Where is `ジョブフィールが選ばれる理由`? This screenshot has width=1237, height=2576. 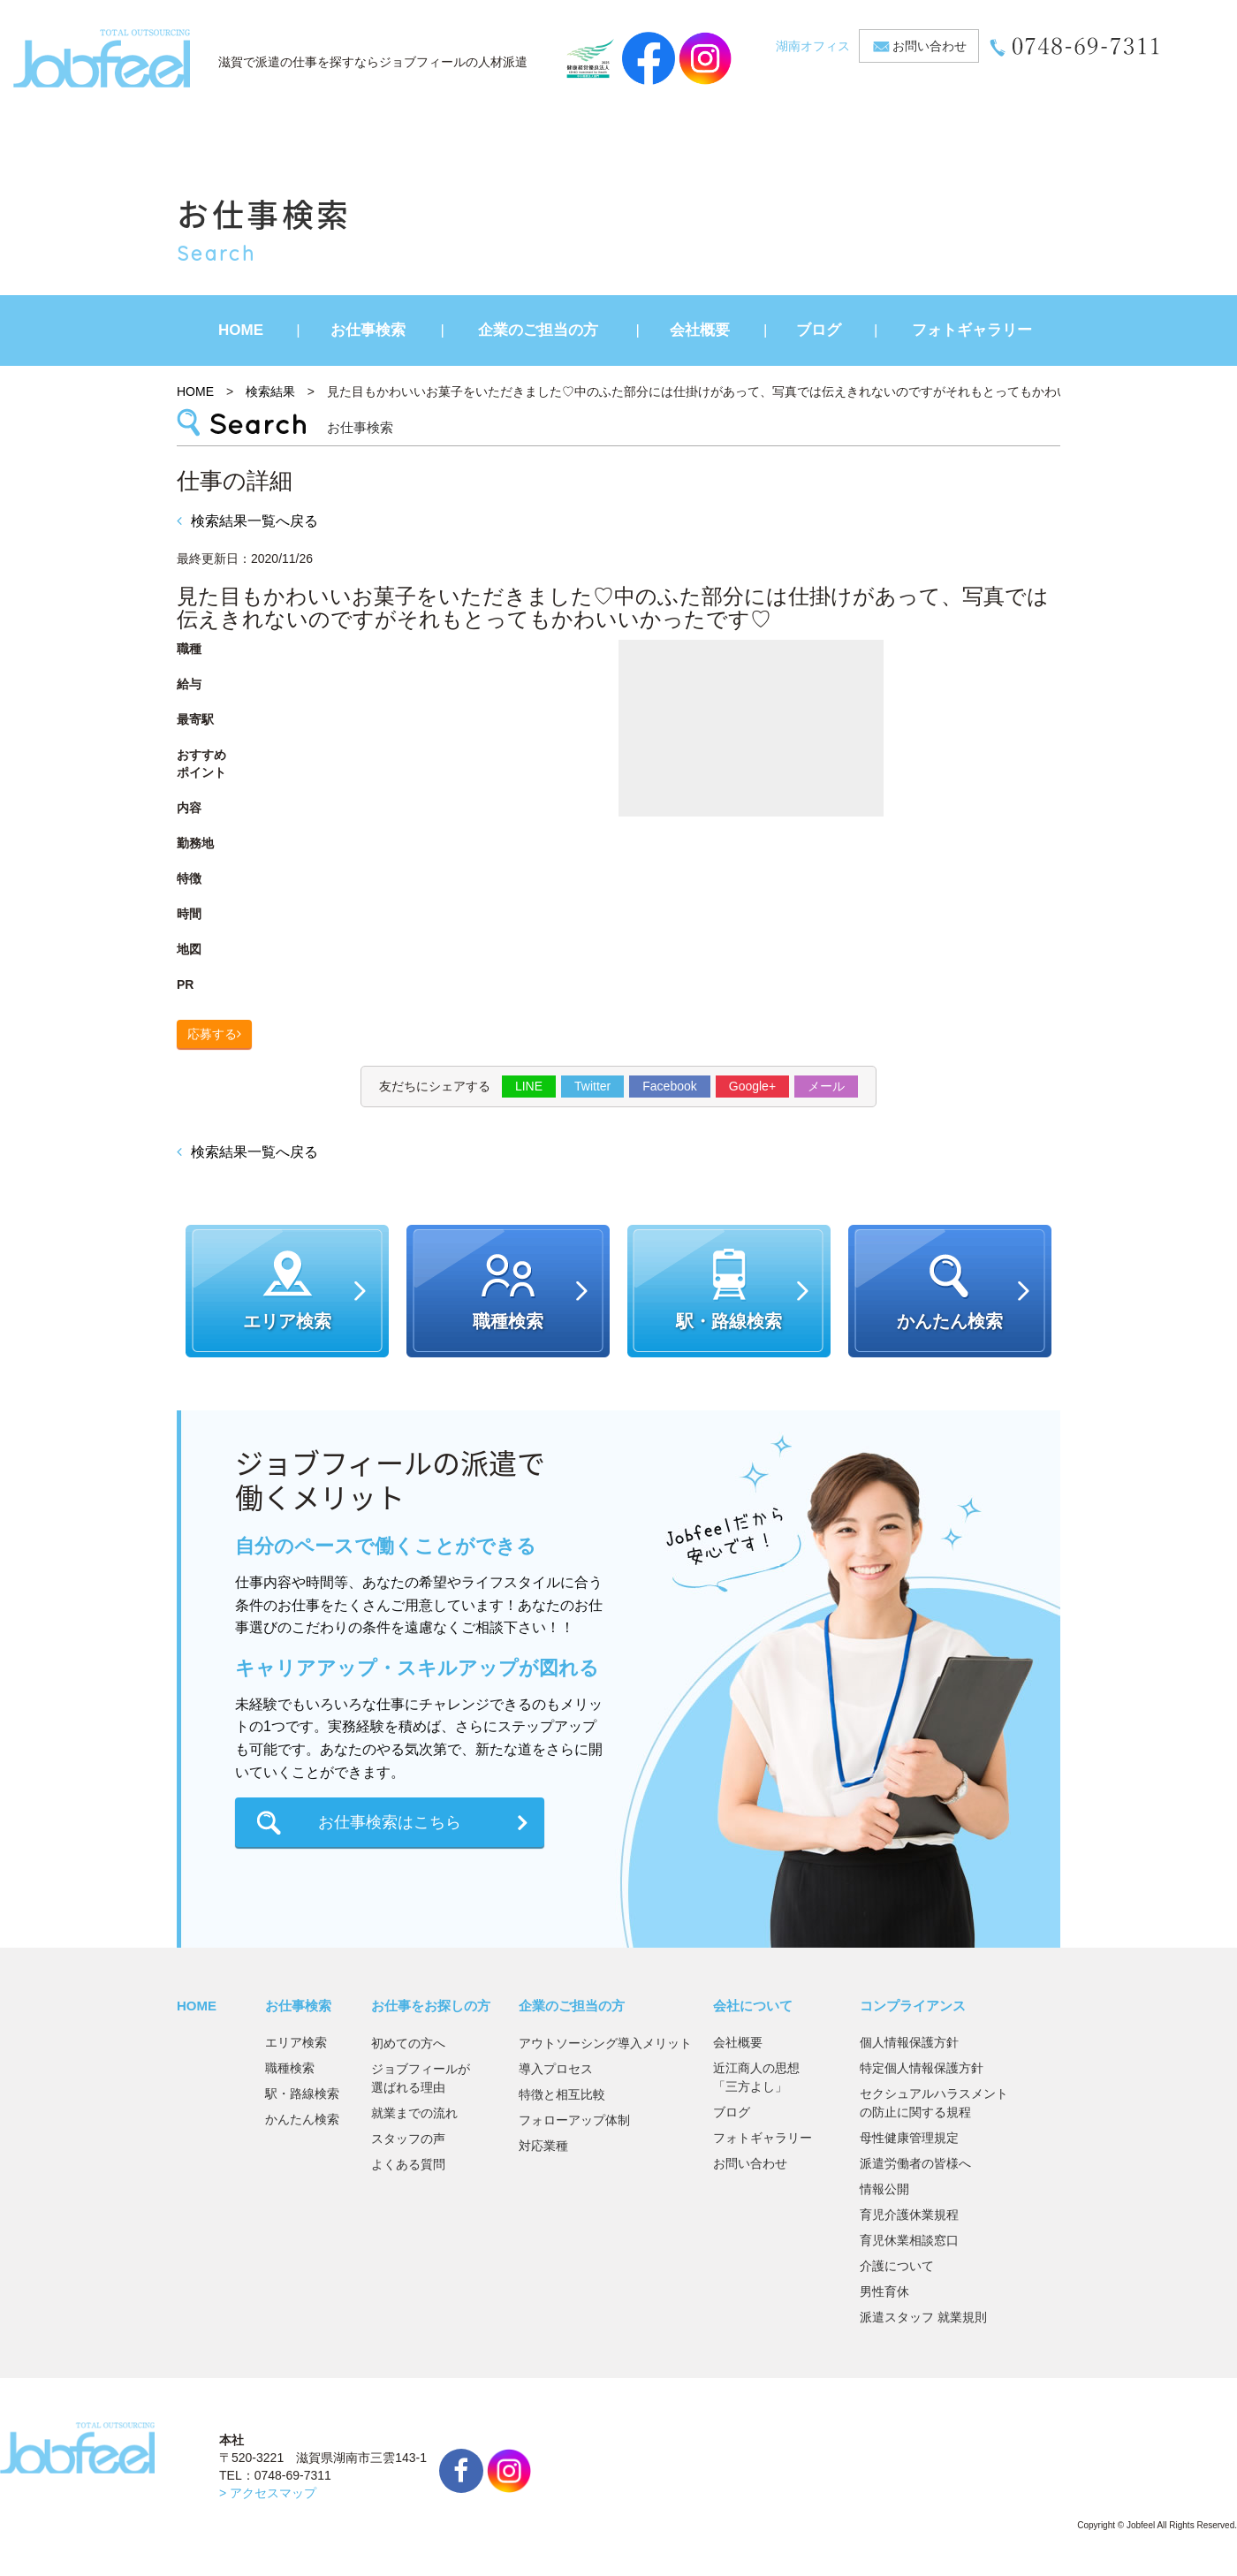 ジョブフィールが選ばれる理由 is located at coordinates (420, 2078).